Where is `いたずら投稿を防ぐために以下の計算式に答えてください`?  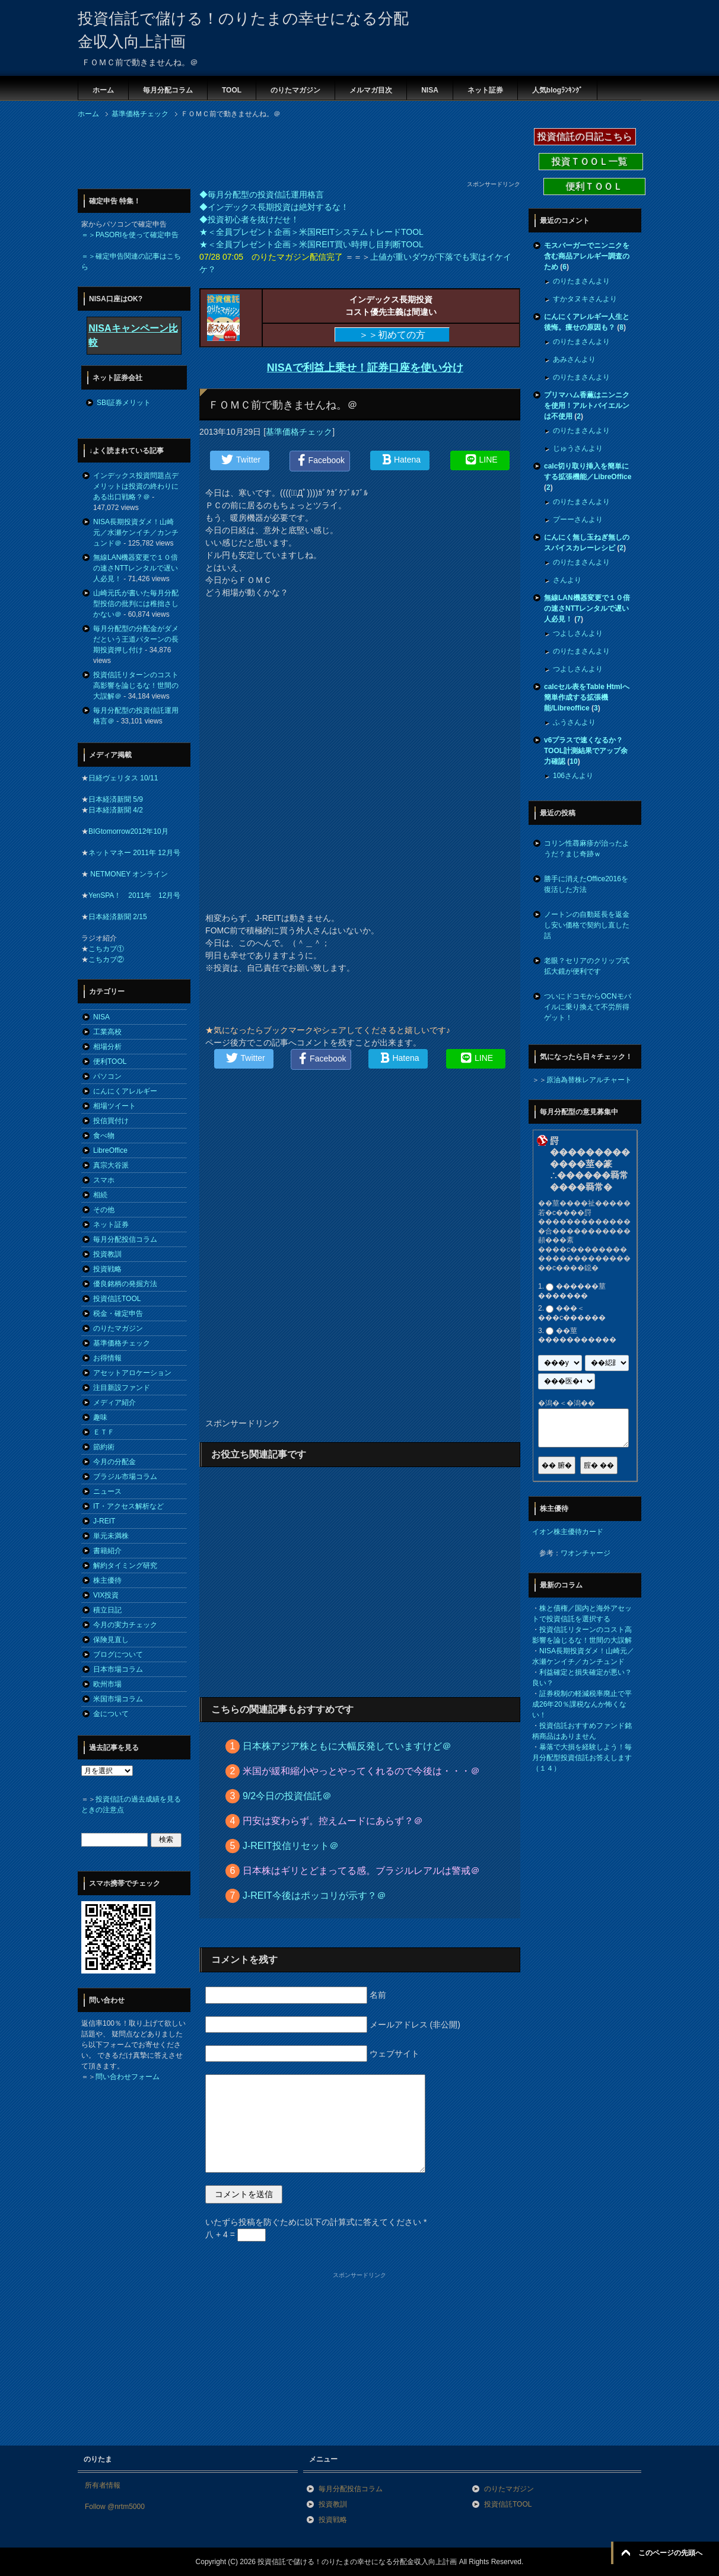 いたずら投稿を防ぐために以下の計算式に答えてください is located at coordinates (316, 2222).